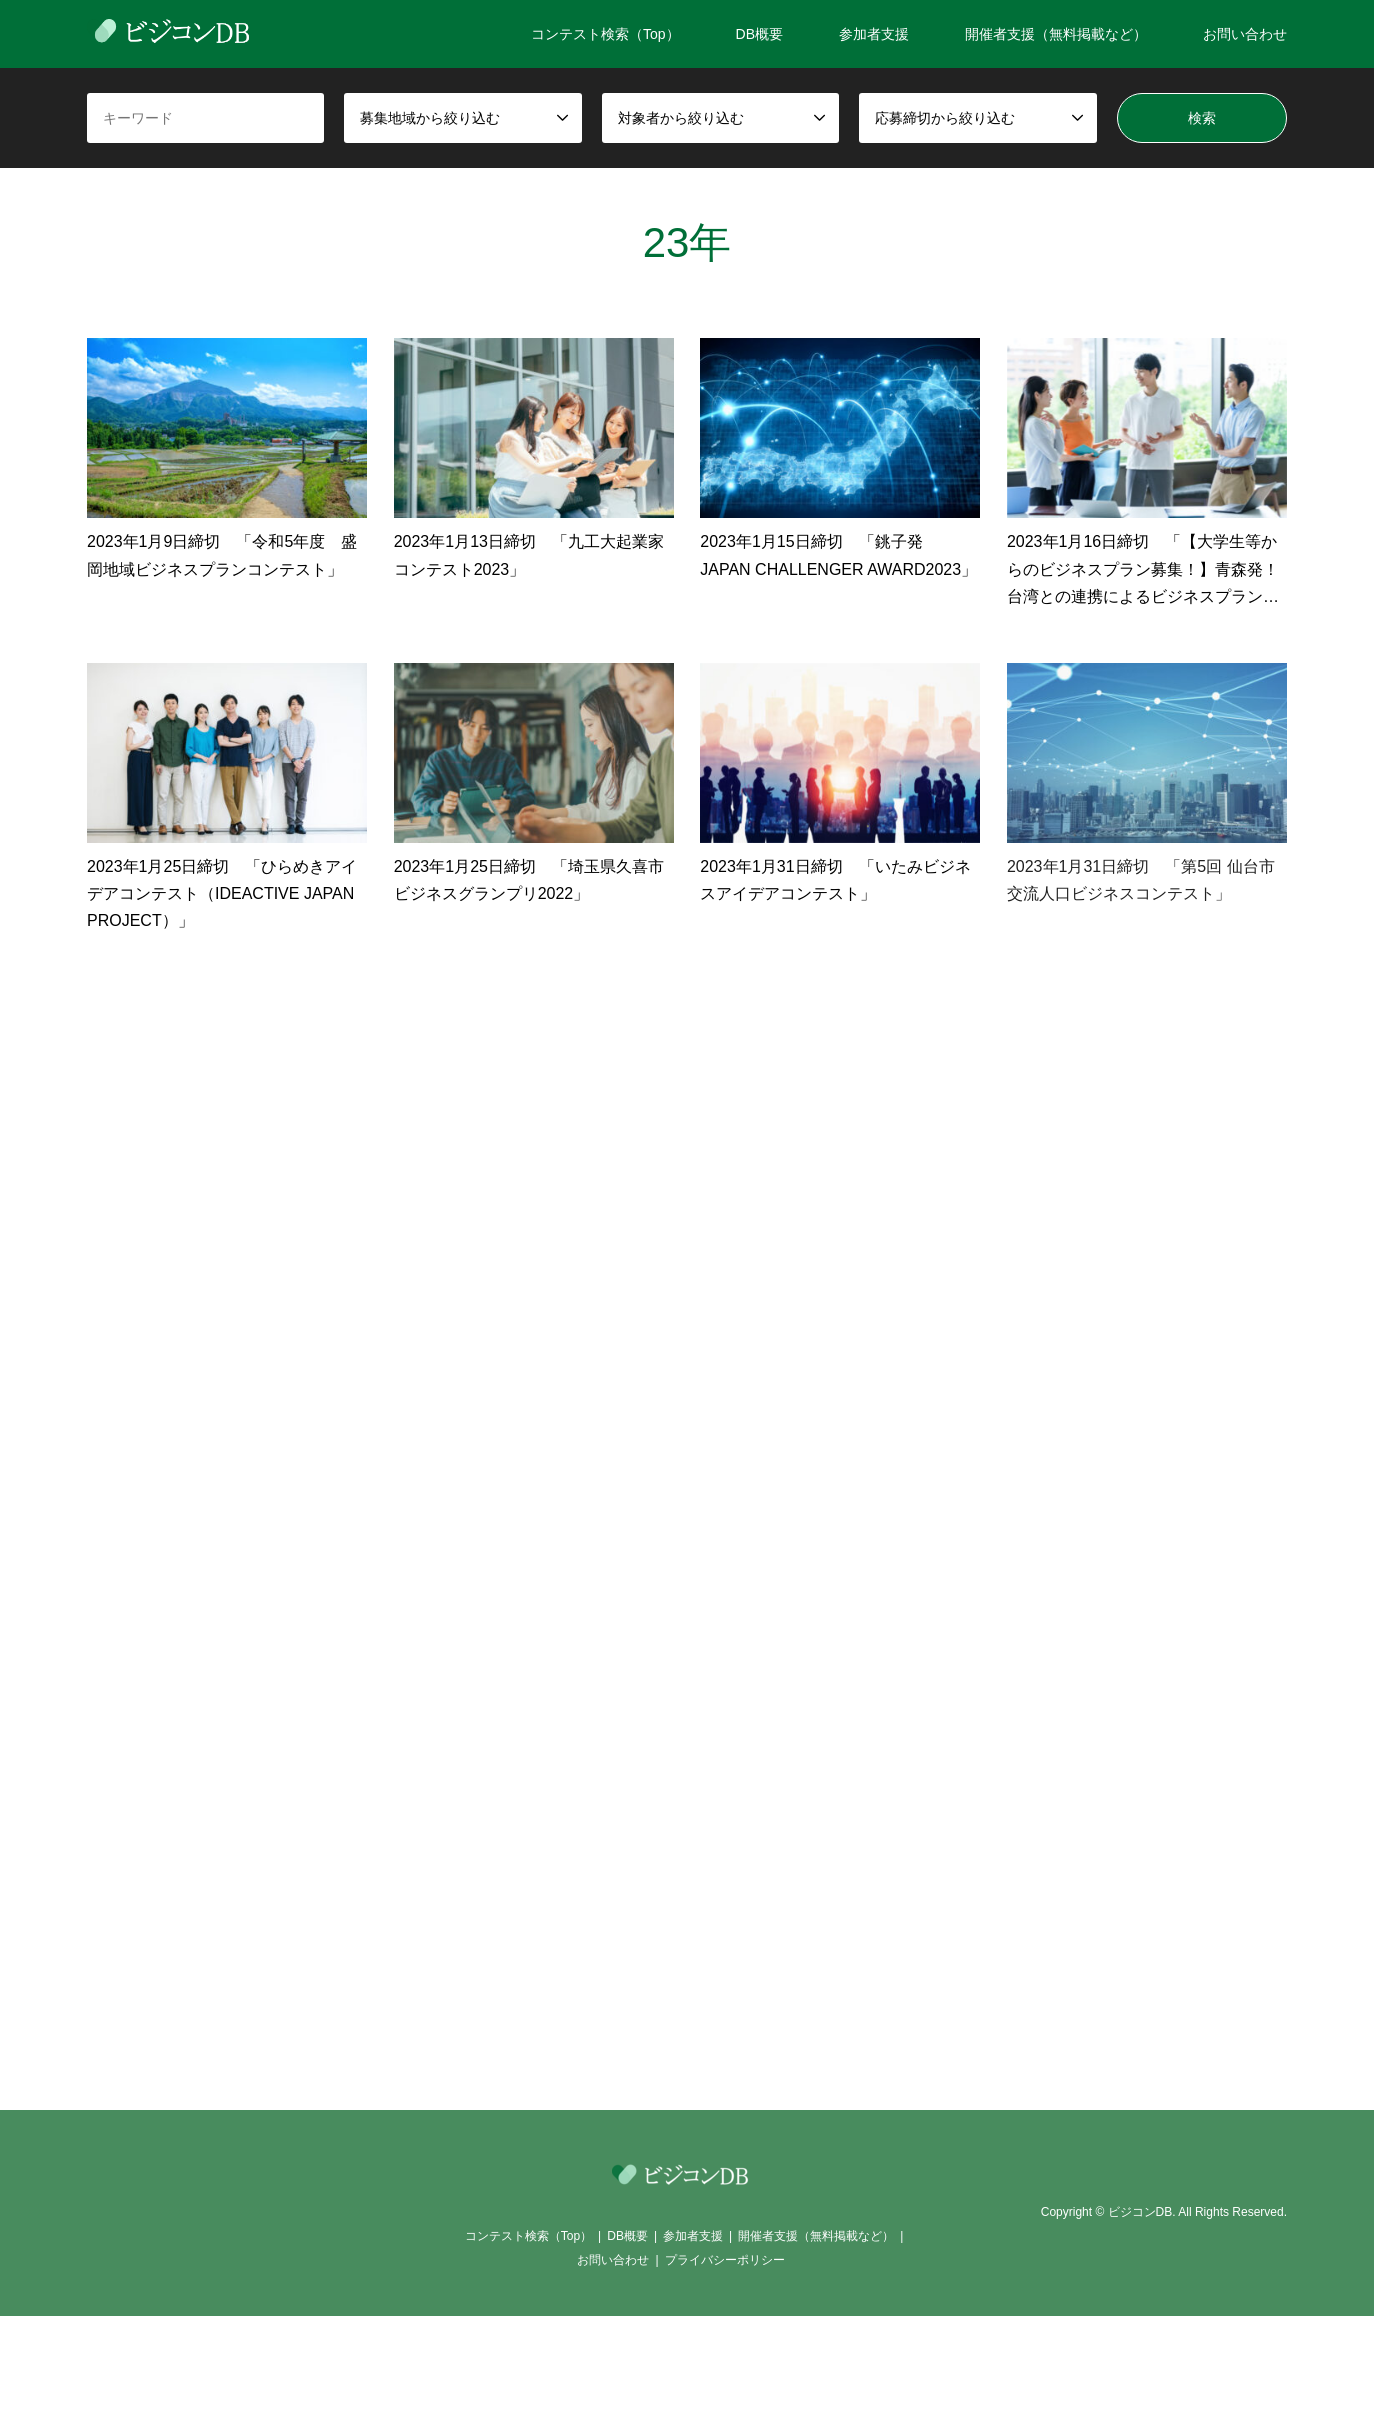 This screenshot has width=1374, height=2416. Describe the element at coordinates (725, 2260) in the screenshot. I see `プライバシーポリシー` at that location.